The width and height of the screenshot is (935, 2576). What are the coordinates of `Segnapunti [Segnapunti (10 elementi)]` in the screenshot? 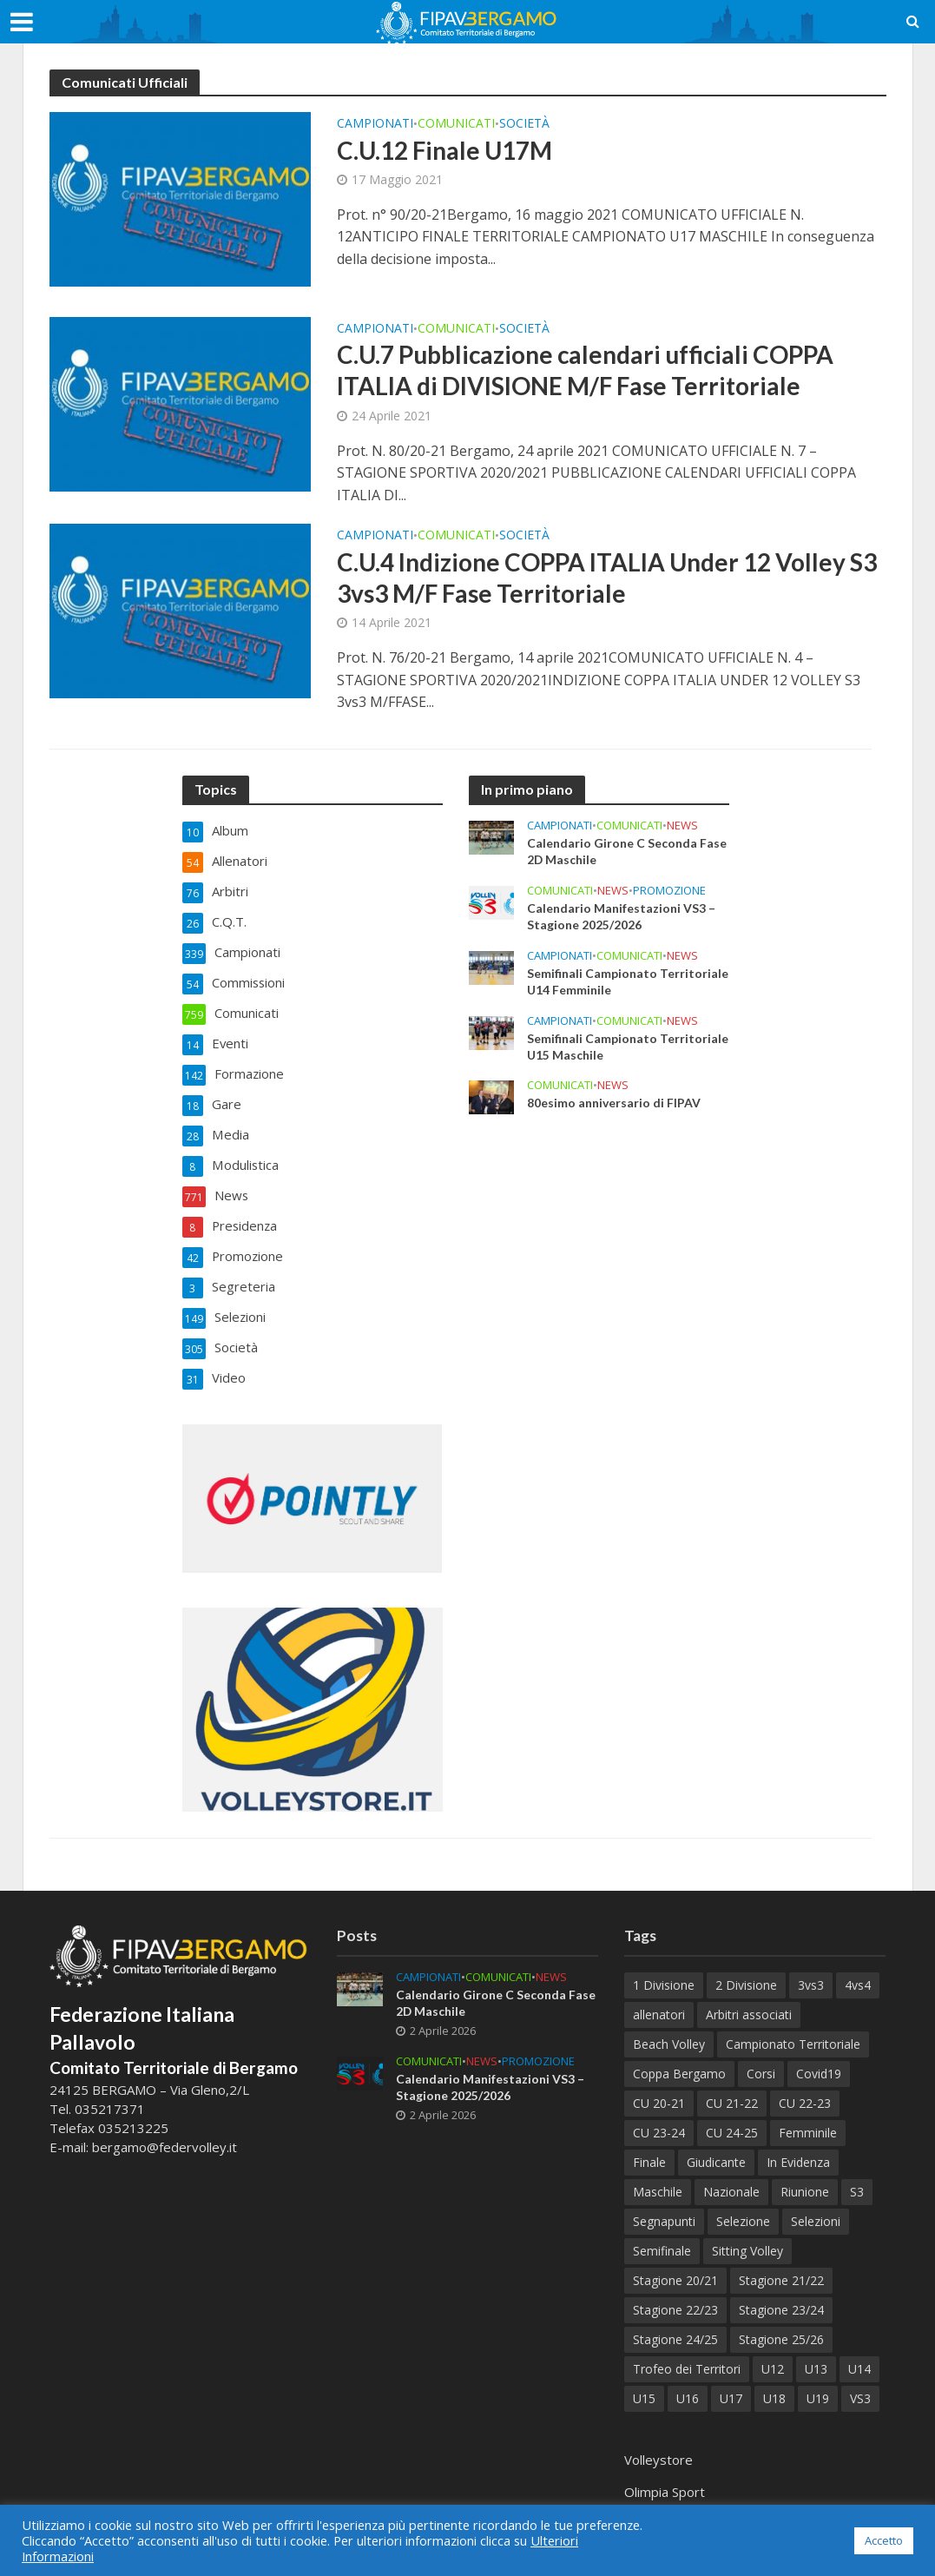 It's located at (664, 2205).